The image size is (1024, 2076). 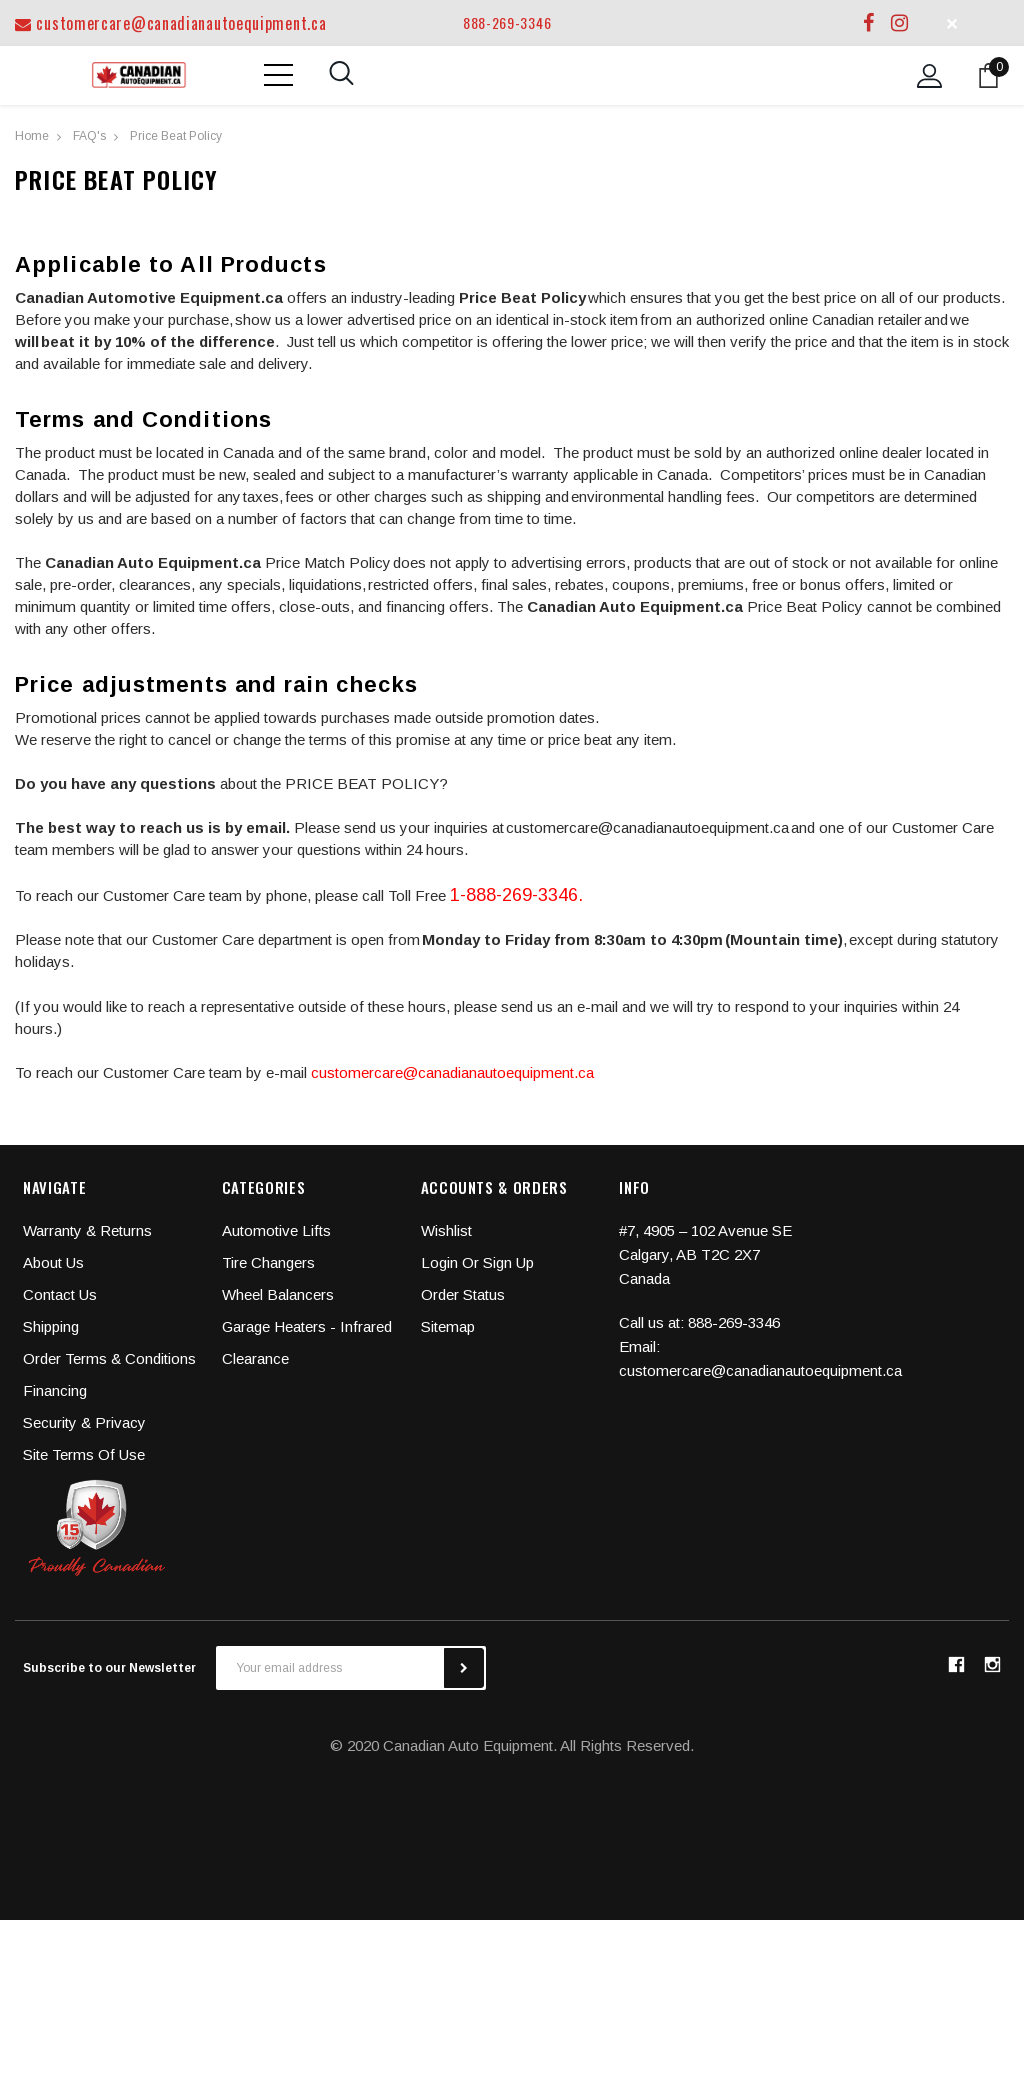 What do you see at coordinates (446, 1230) in the screenshot?
I see `Wishlist [button]` at bounding box center [446, 1230].